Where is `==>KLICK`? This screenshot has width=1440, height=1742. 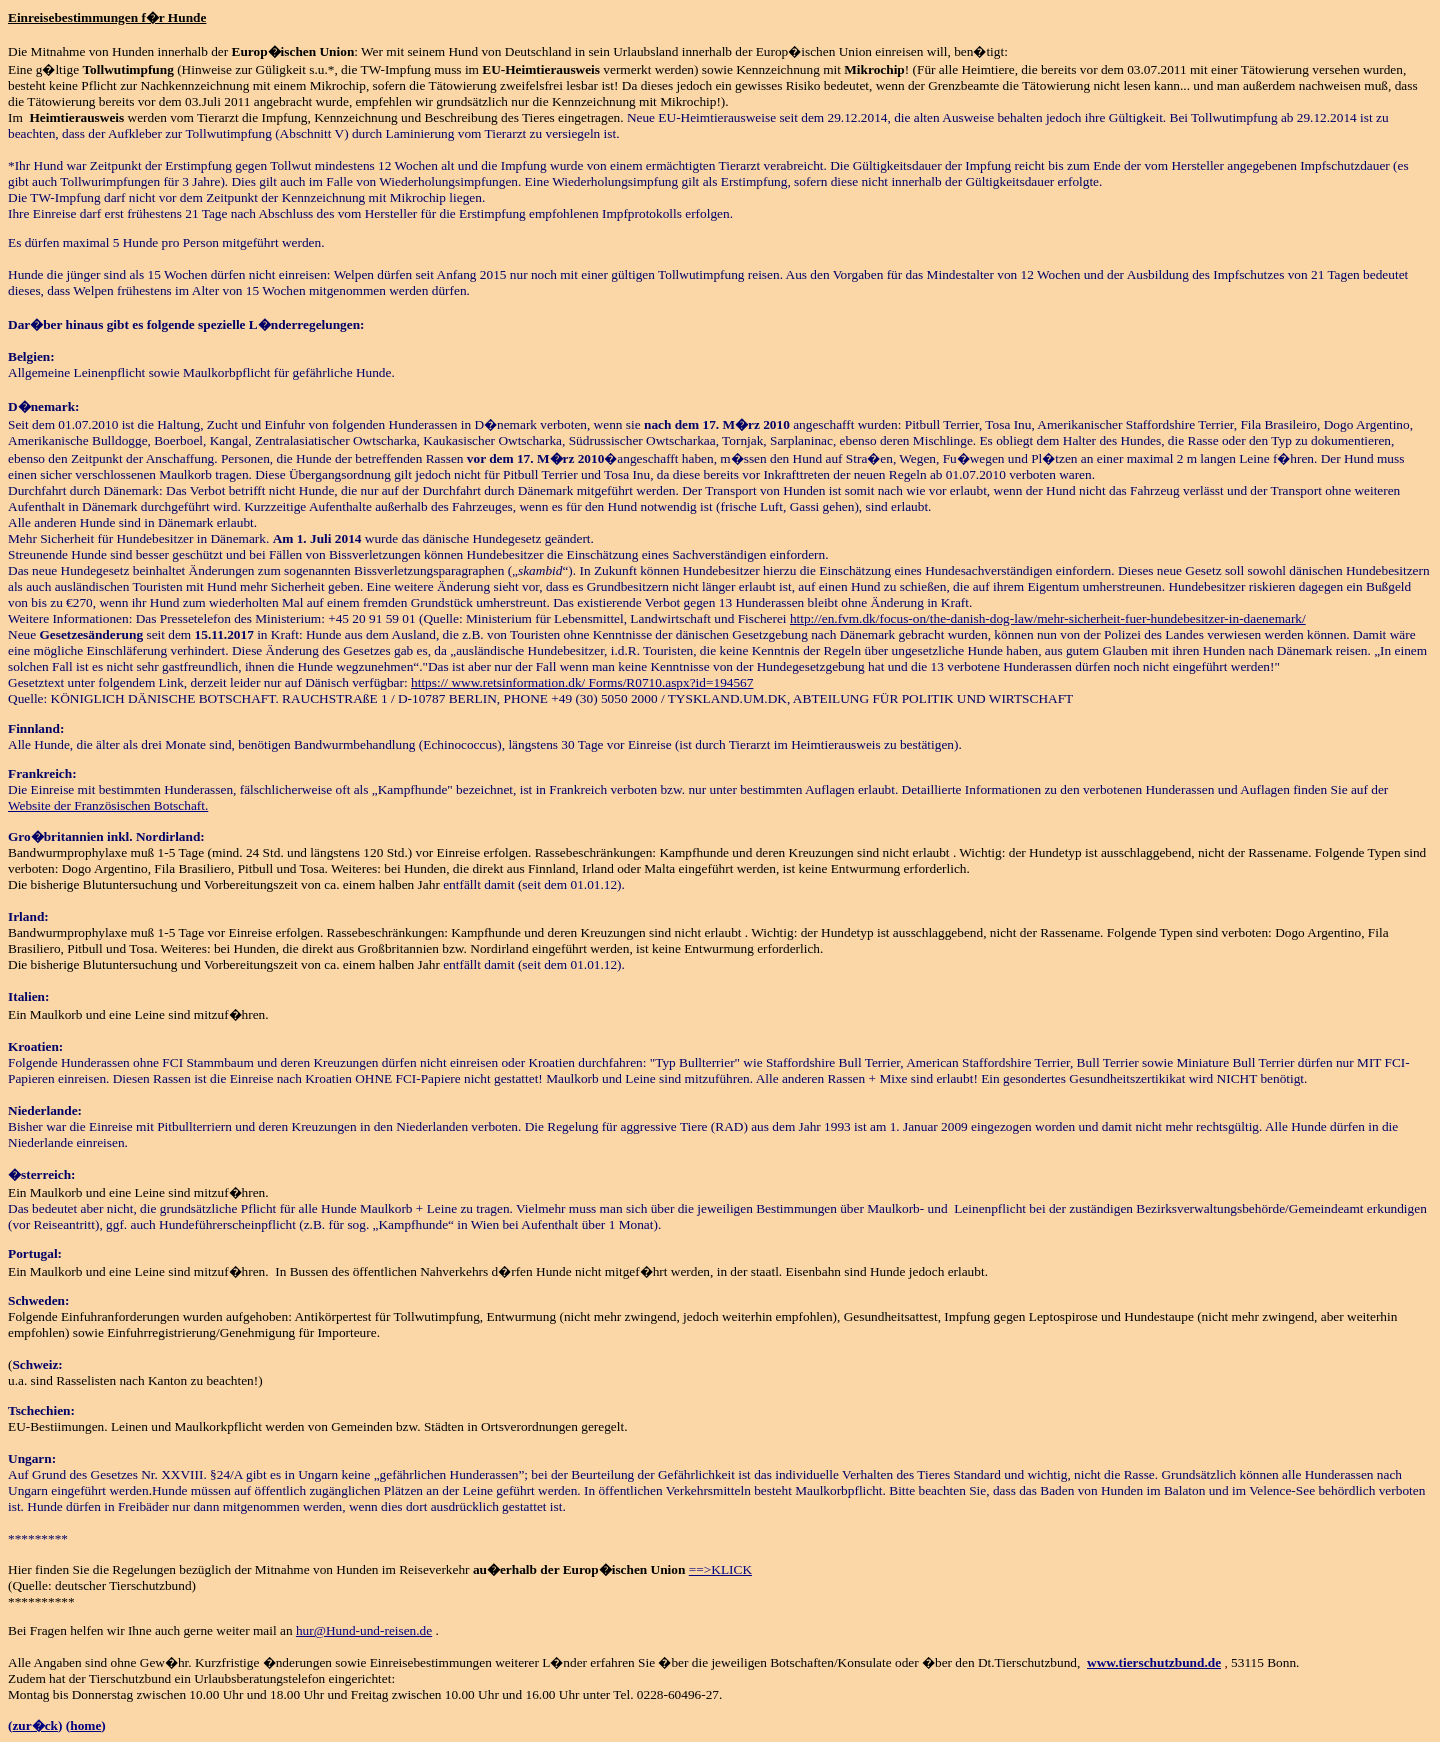
==>KLICK is located at coordinates (720, 1569).